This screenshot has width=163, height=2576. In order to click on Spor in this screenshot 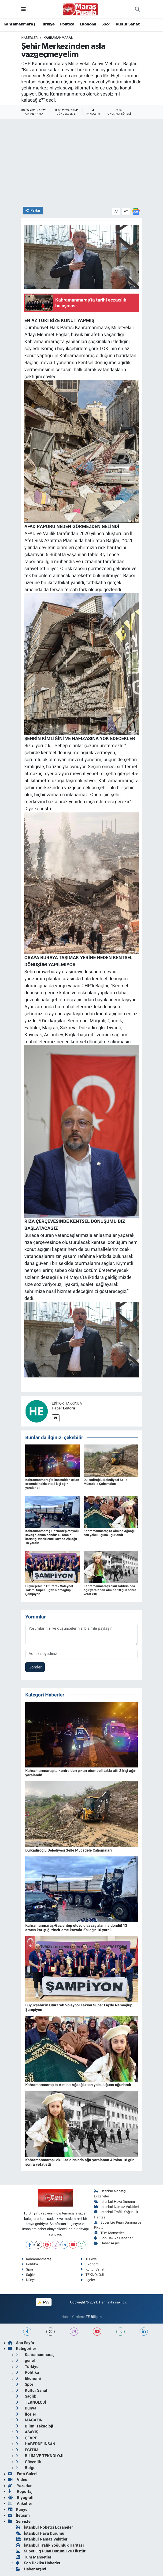, I will do `click(105, 24)`.